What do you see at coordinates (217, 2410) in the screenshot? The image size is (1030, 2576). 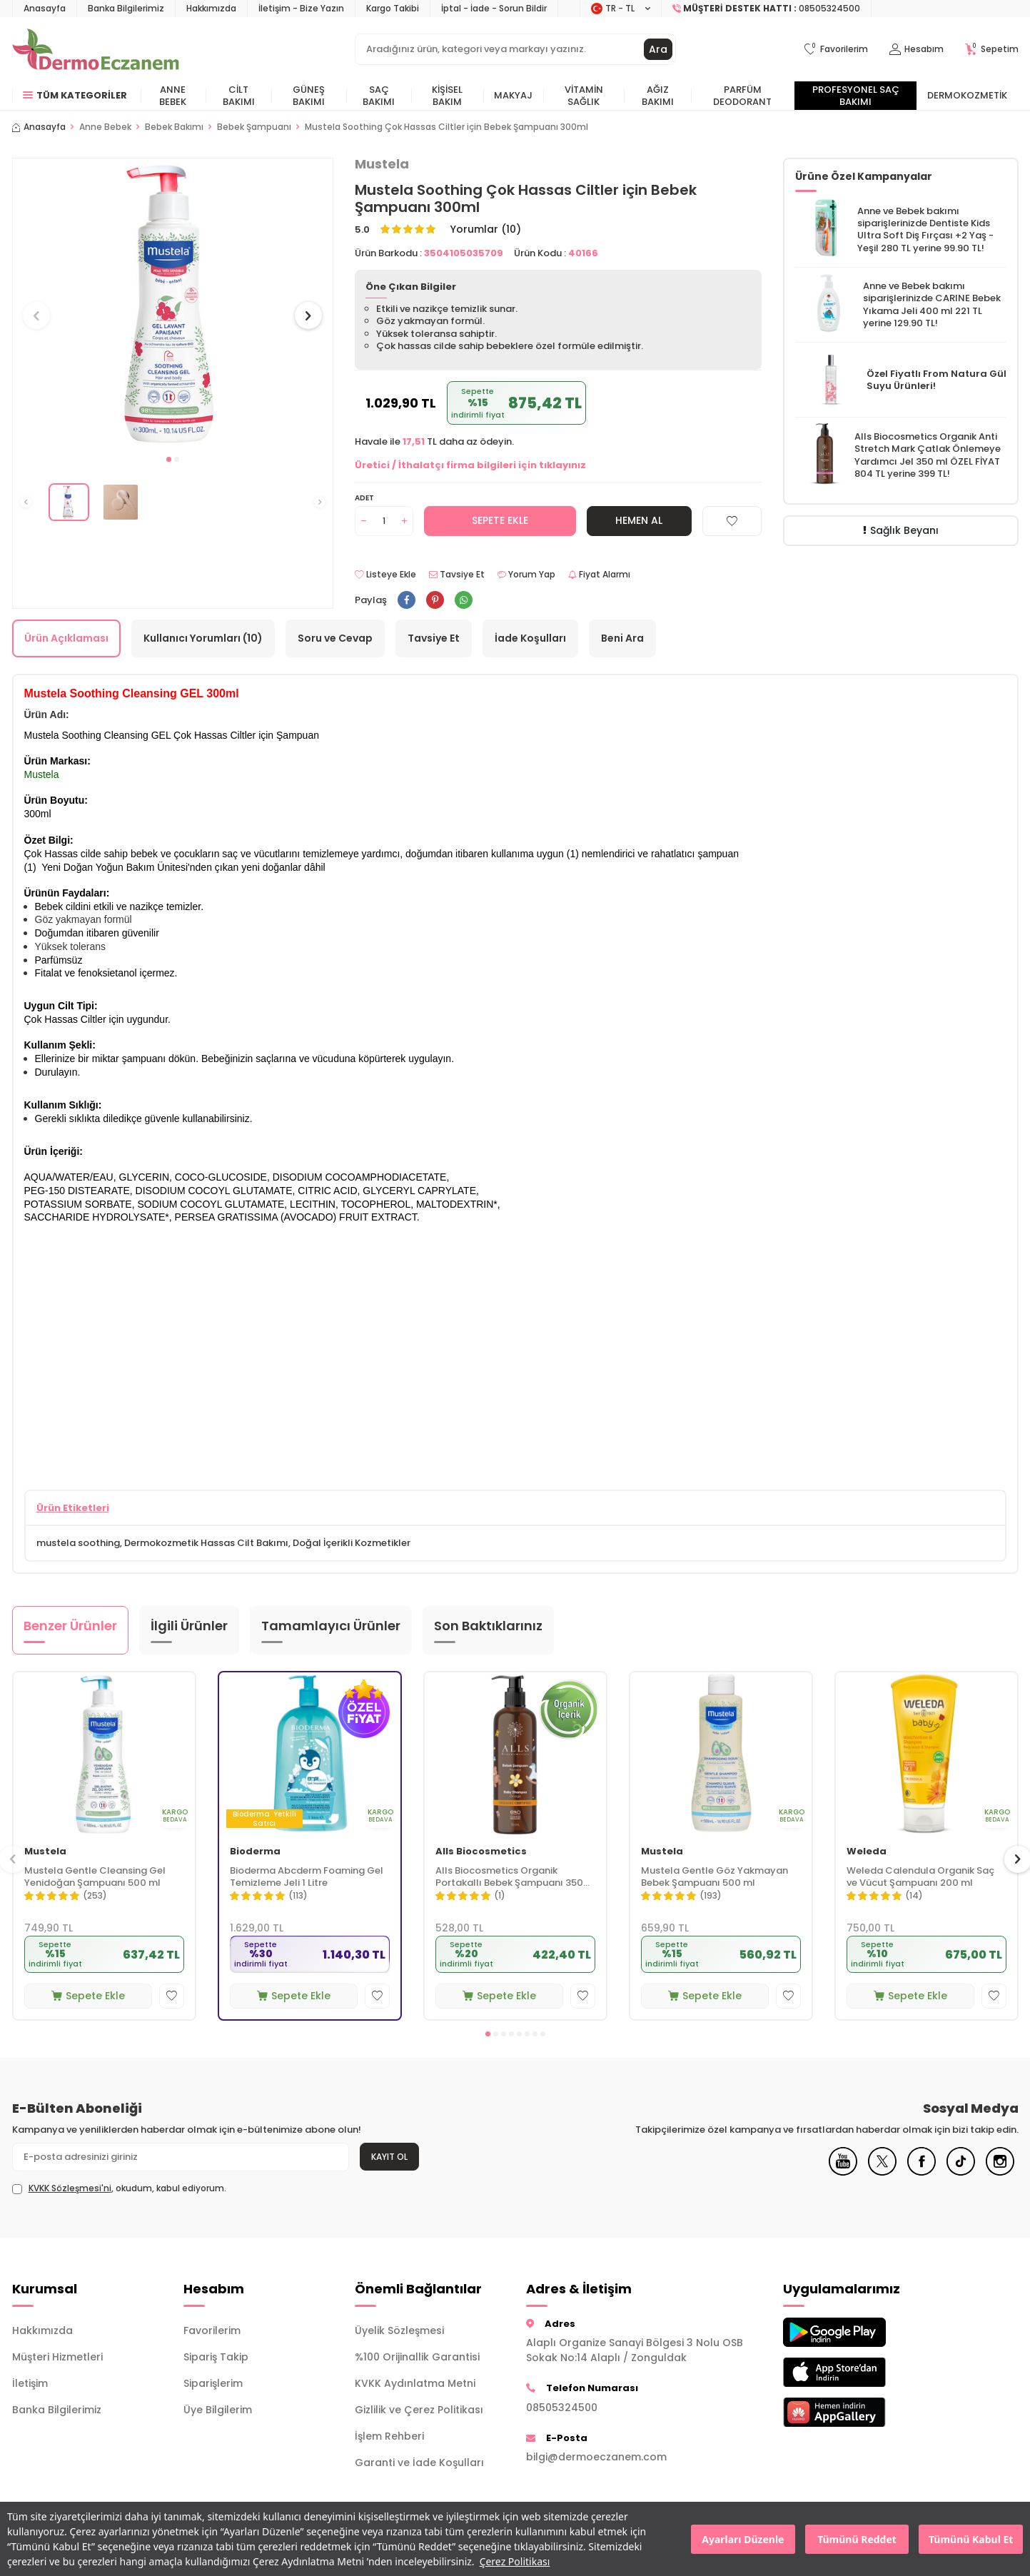 I see `Üye Bilgilerim` at bounding box center [217, 2410].